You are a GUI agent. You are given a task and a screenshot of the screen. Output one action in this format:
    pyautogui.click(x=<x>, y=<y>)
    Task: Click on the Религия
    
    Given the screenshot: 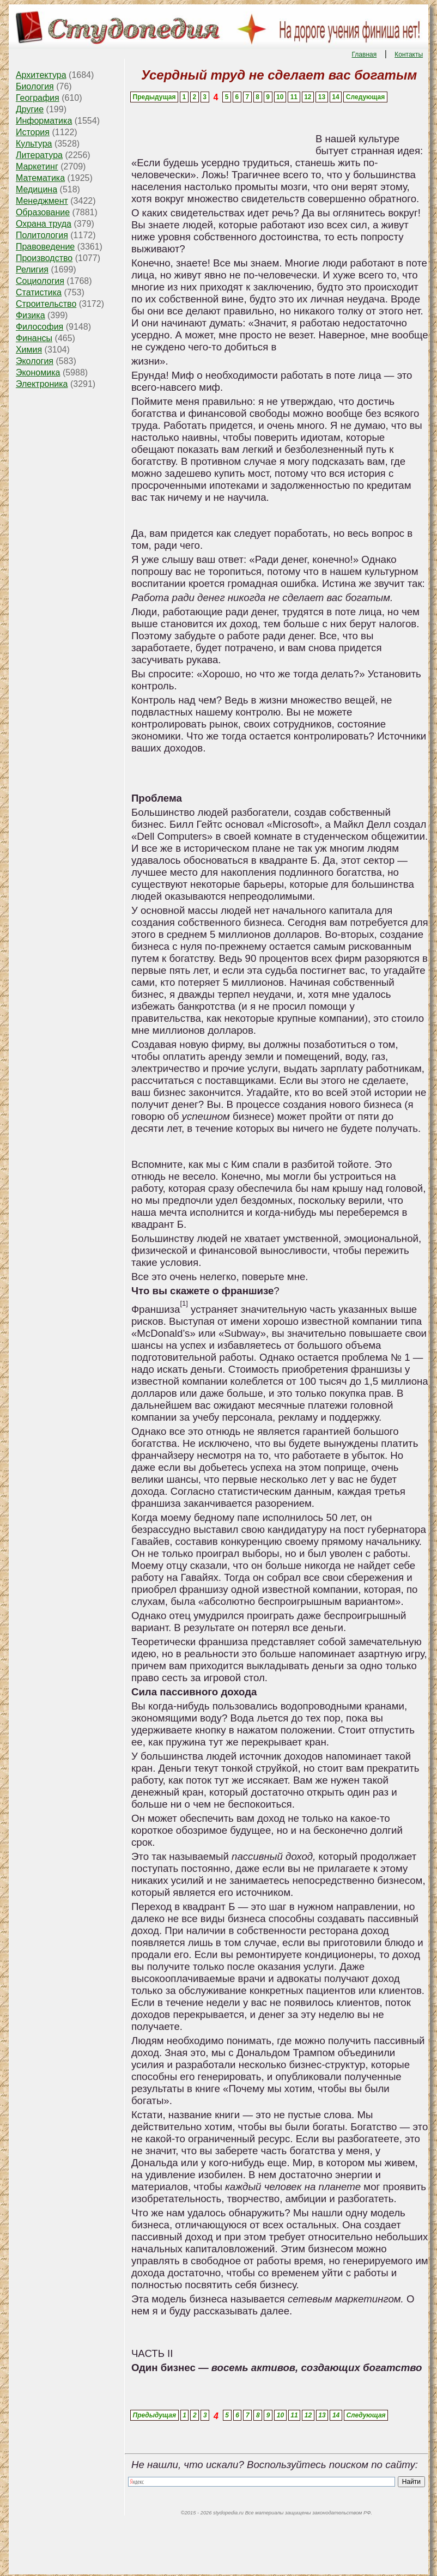 What is the action you would take?
    pyautogui.click(x=32, y=269)
    